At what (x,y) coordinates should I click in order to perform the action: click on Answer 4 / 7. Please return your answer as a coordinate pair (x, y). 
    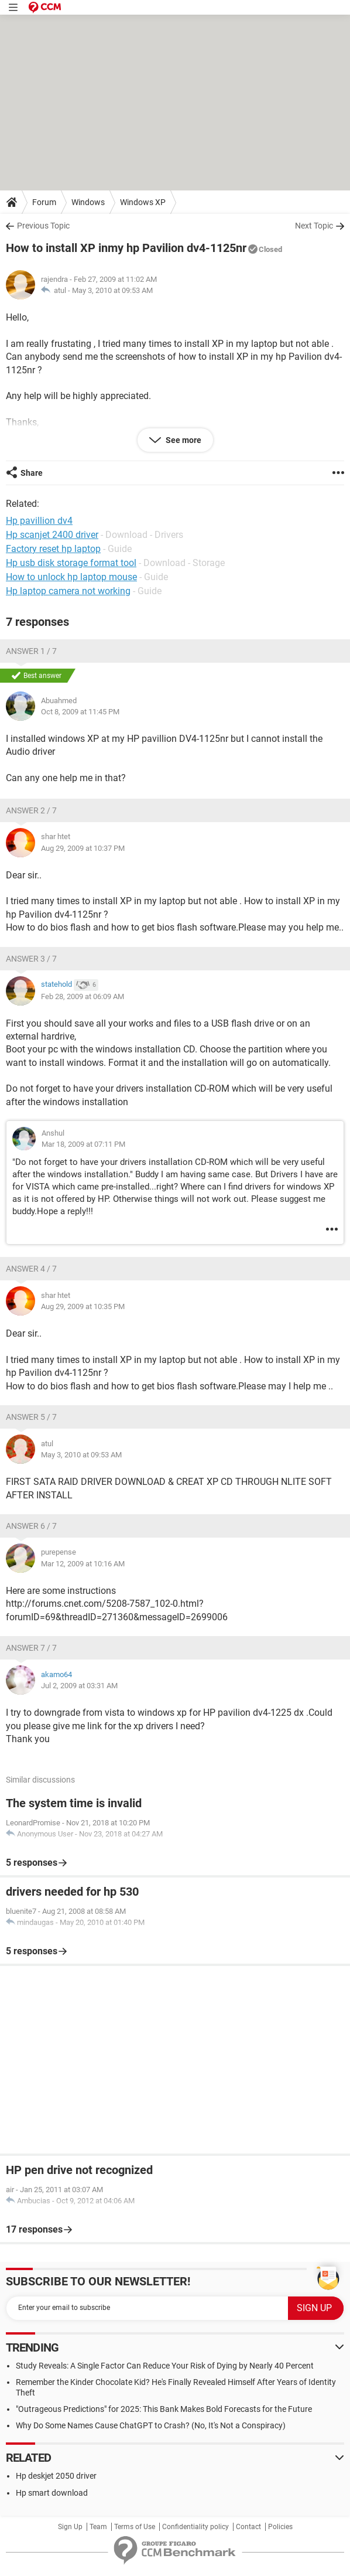
    Looking at the image, I should click on (31, 1268).